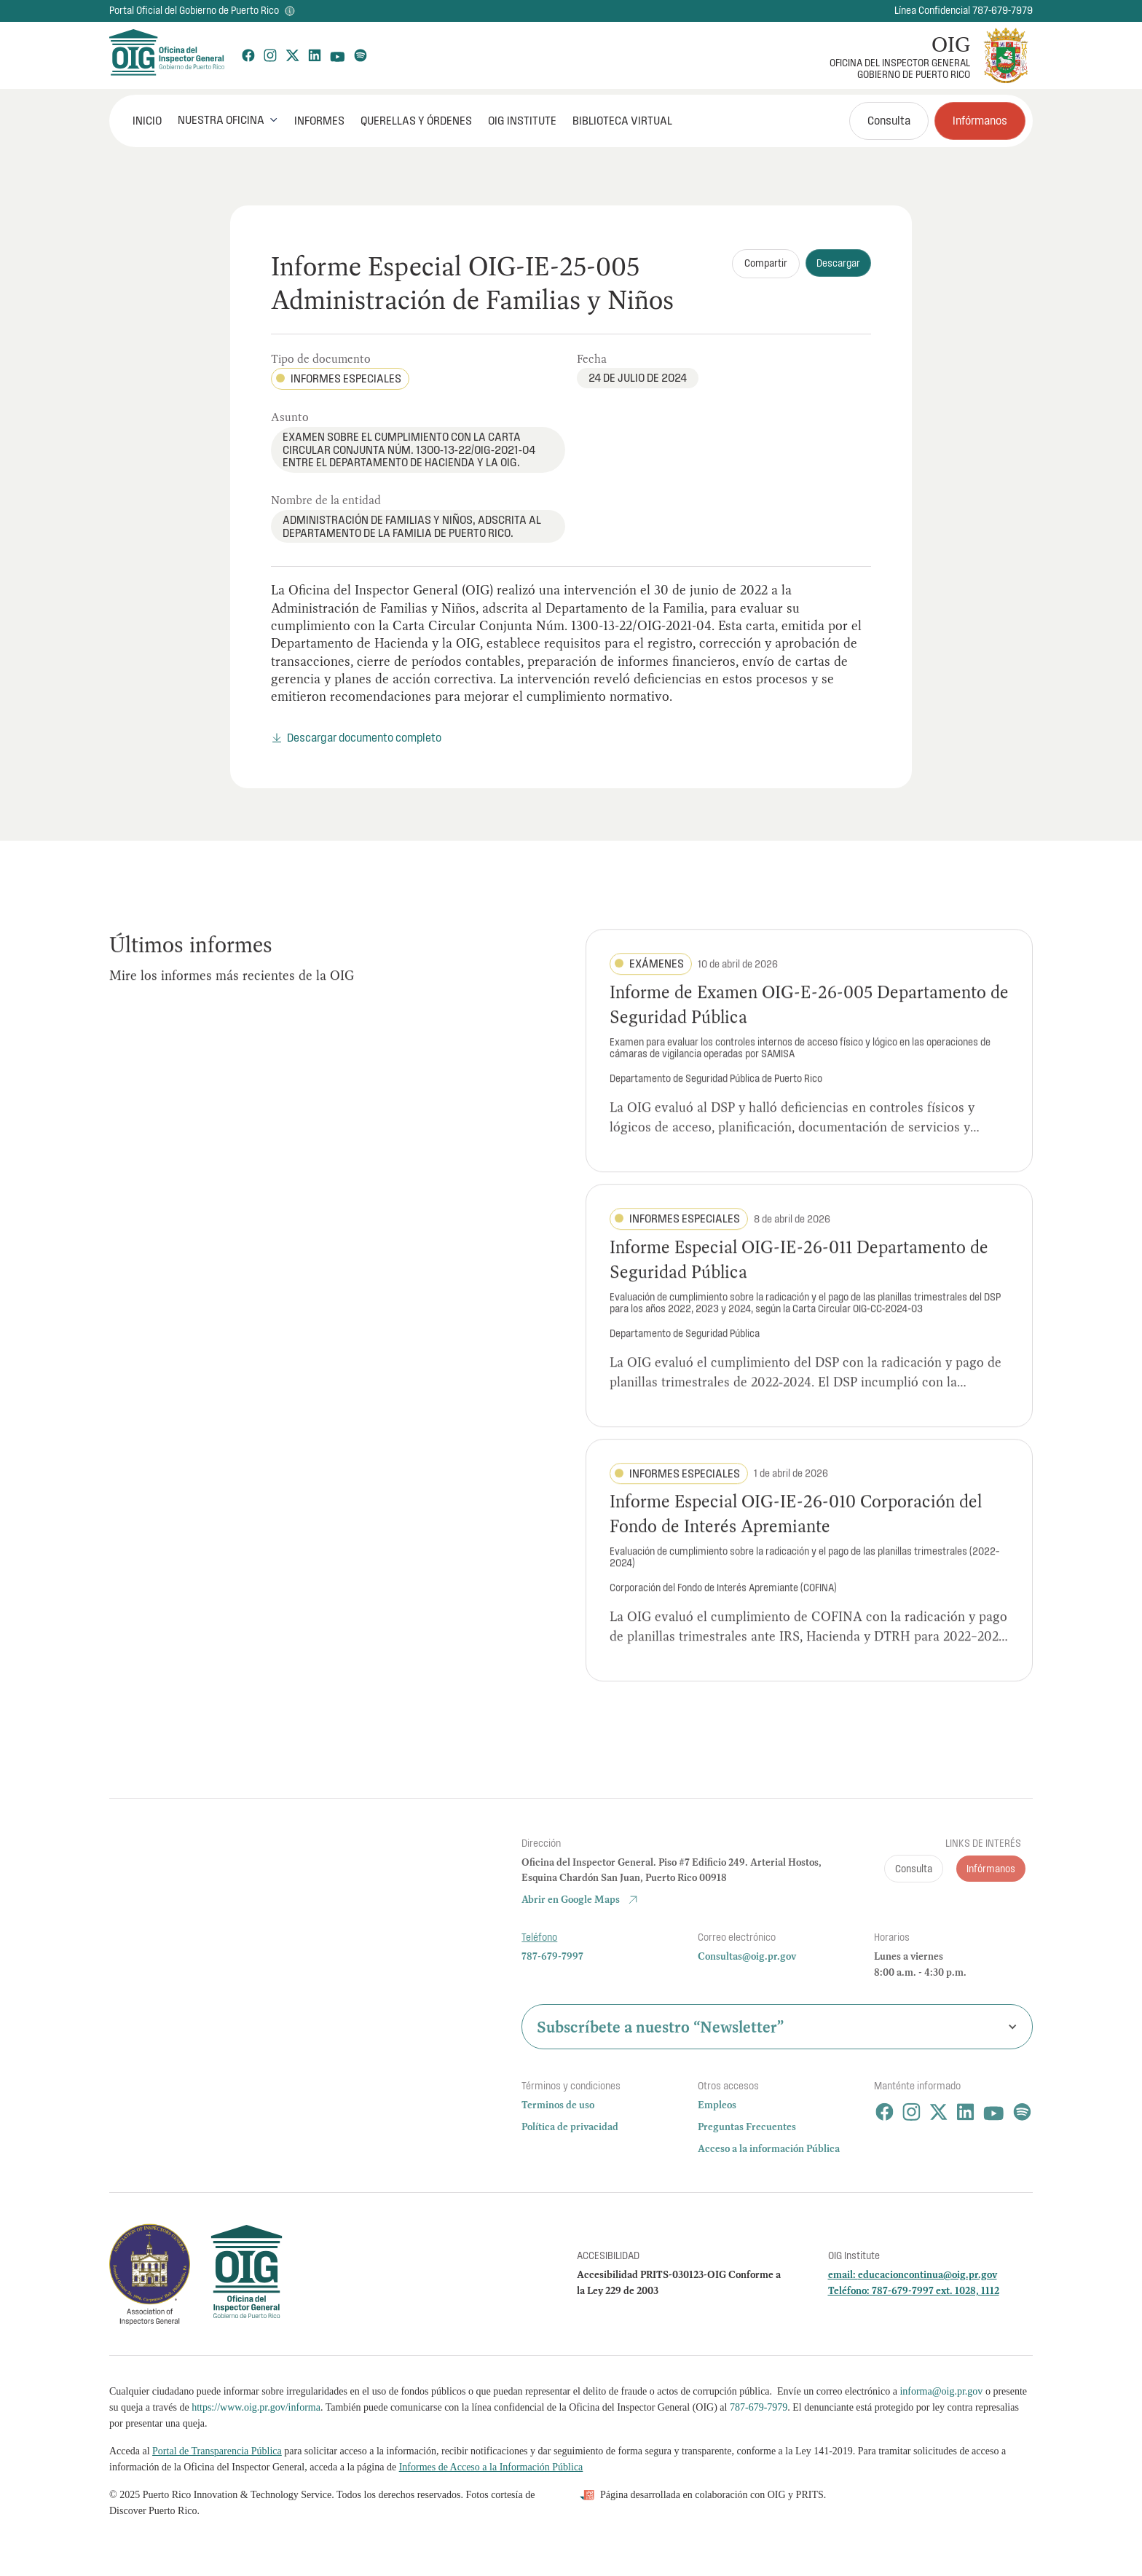 The height and width of the screenshot is (2576, 1142). Describe the element at coordinates (147, 120) in the screenshot. I see `INICIO` at that location.